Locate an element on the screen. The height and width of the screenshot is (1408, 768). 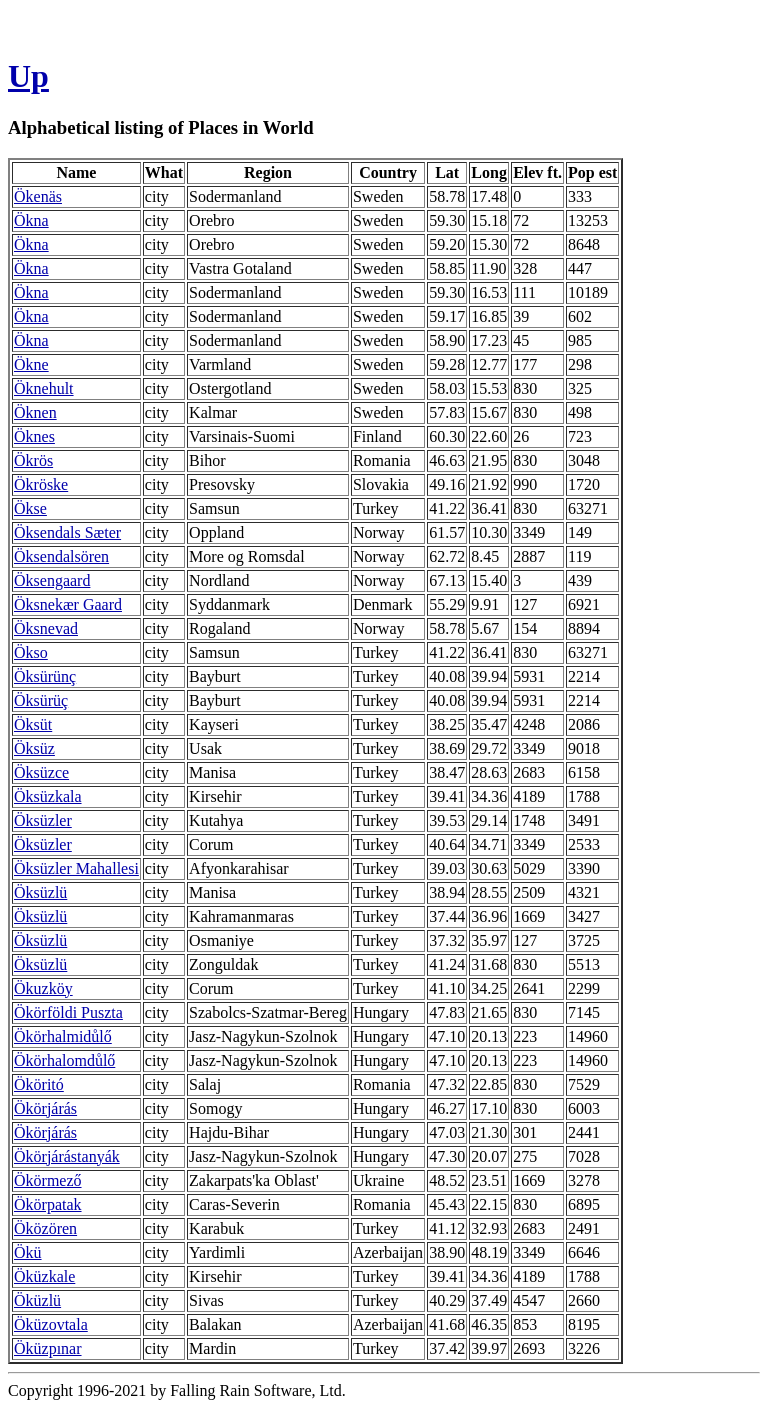
Ökörjárás is located at coordinates (45, 1108).